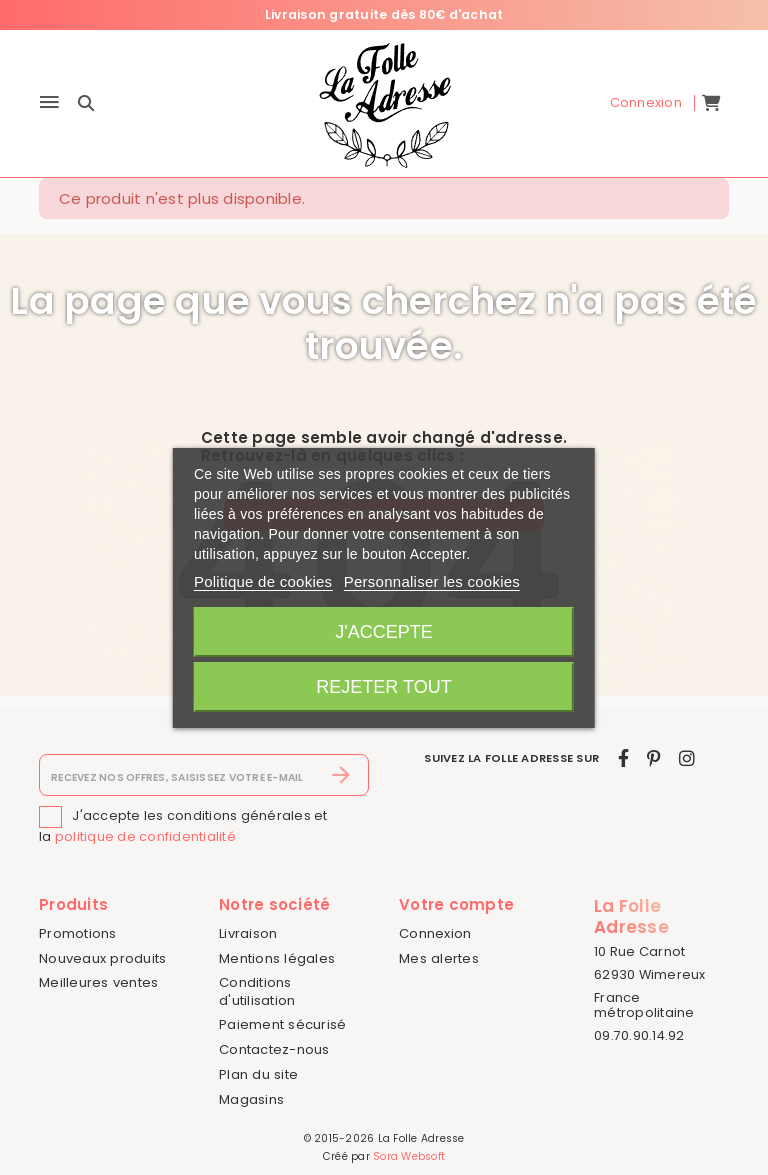 The image size is (768, 1175). I want to click on Plan du site, so click(258, 1074).